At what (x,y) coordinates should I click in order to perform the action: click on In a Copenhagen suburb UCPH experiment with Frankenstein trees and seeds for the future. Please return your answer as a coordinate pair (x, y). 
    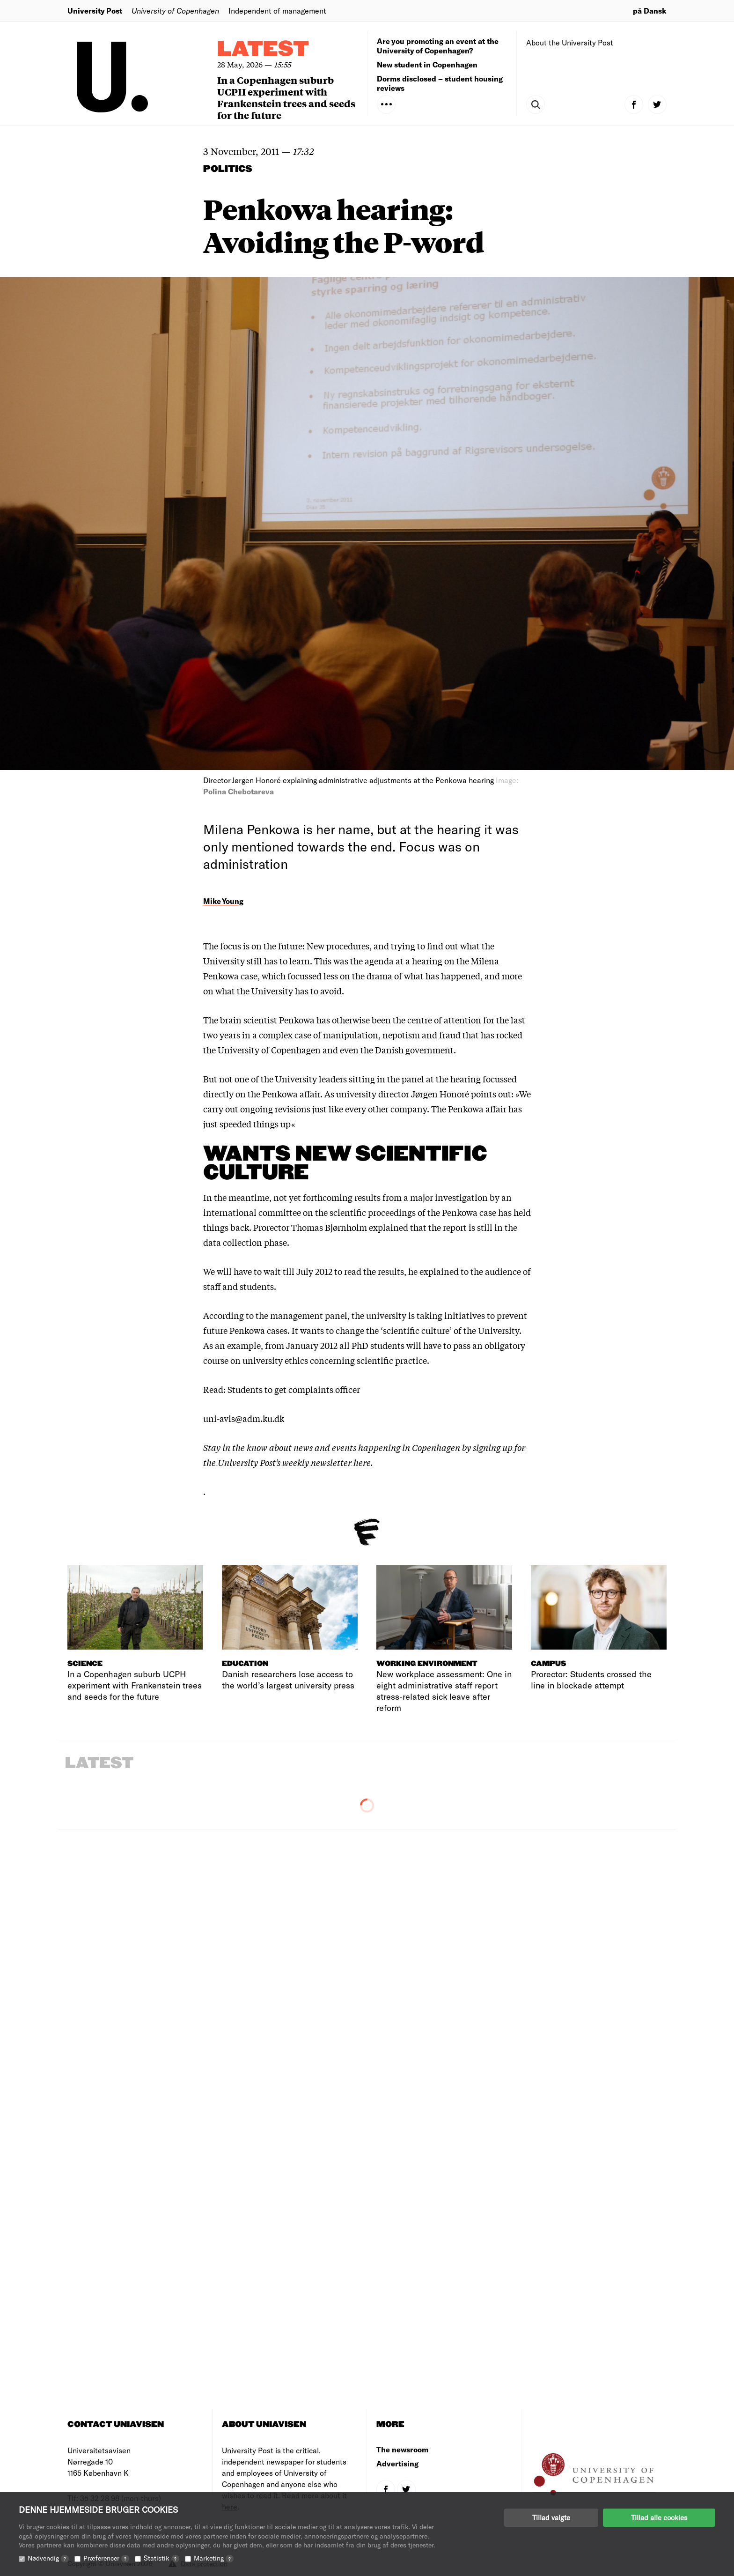
    Looking at the image, I should click on (286, 97).